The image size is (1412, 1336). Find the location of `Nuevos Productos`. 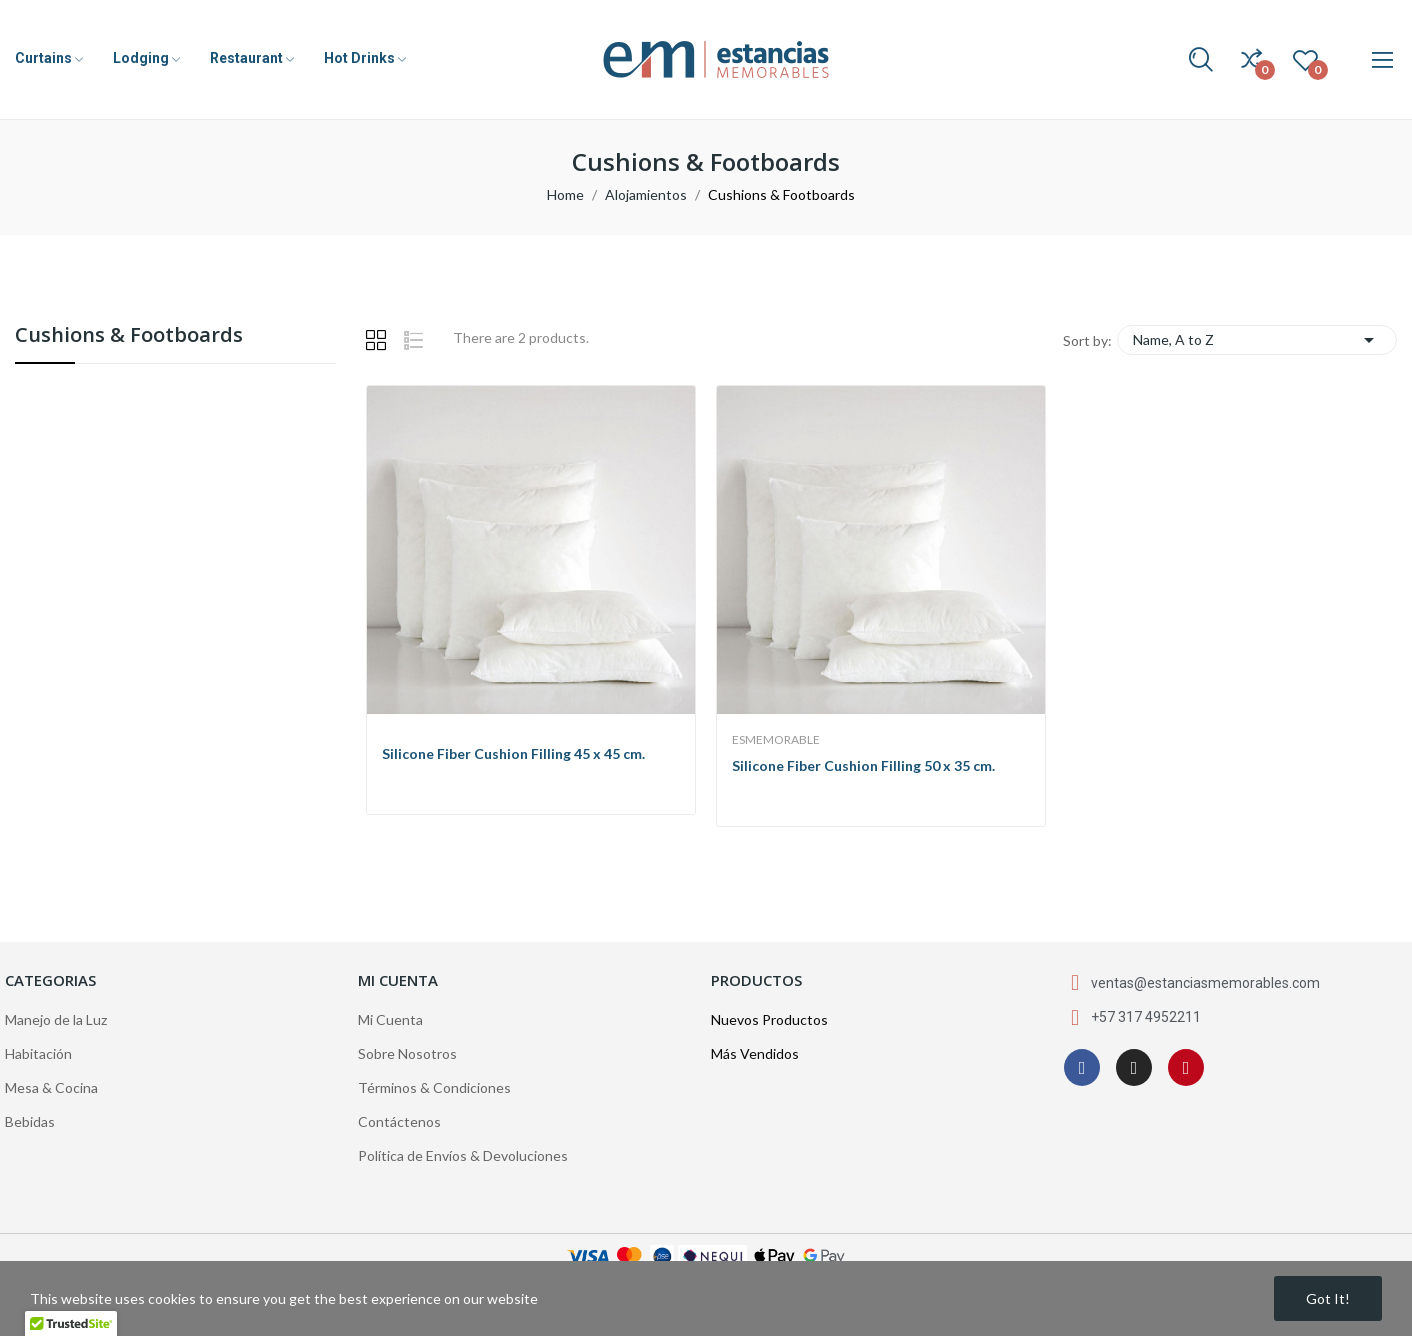

Nuevos Productos is located at coordinates (769, 1019).